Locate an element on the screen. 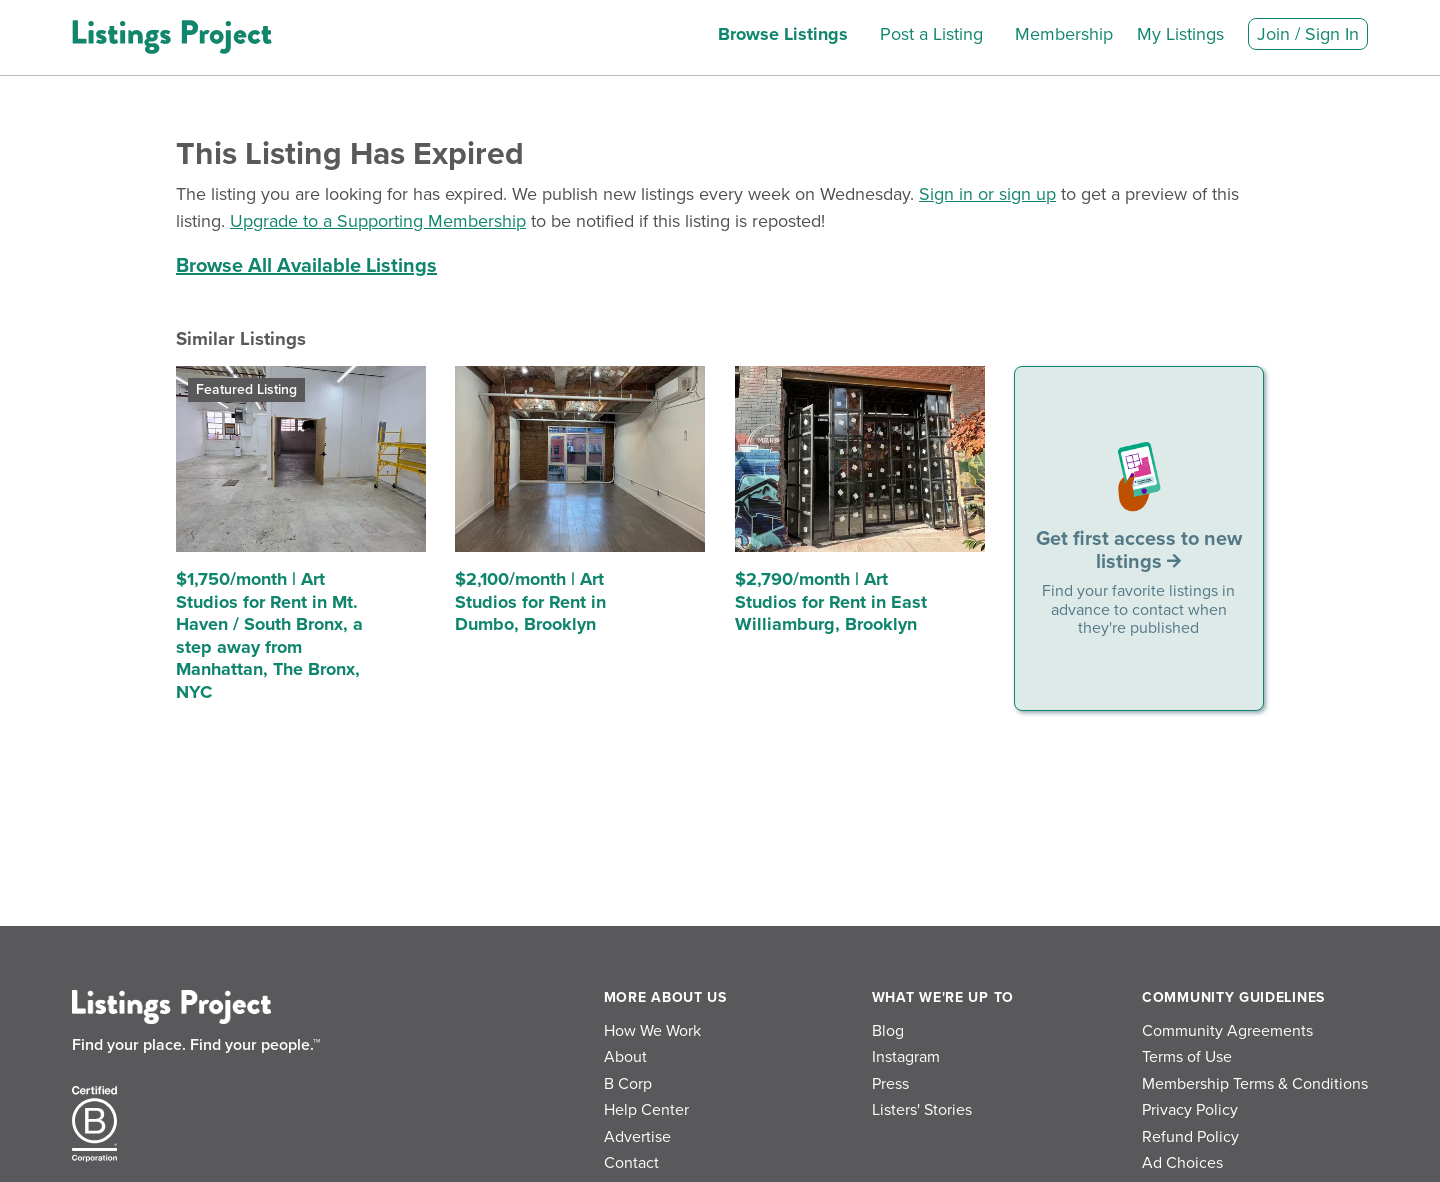 Image resolution: width=1440 pixels, height=1182 pixels. Browse Listings is located at coordinates (783, 34).